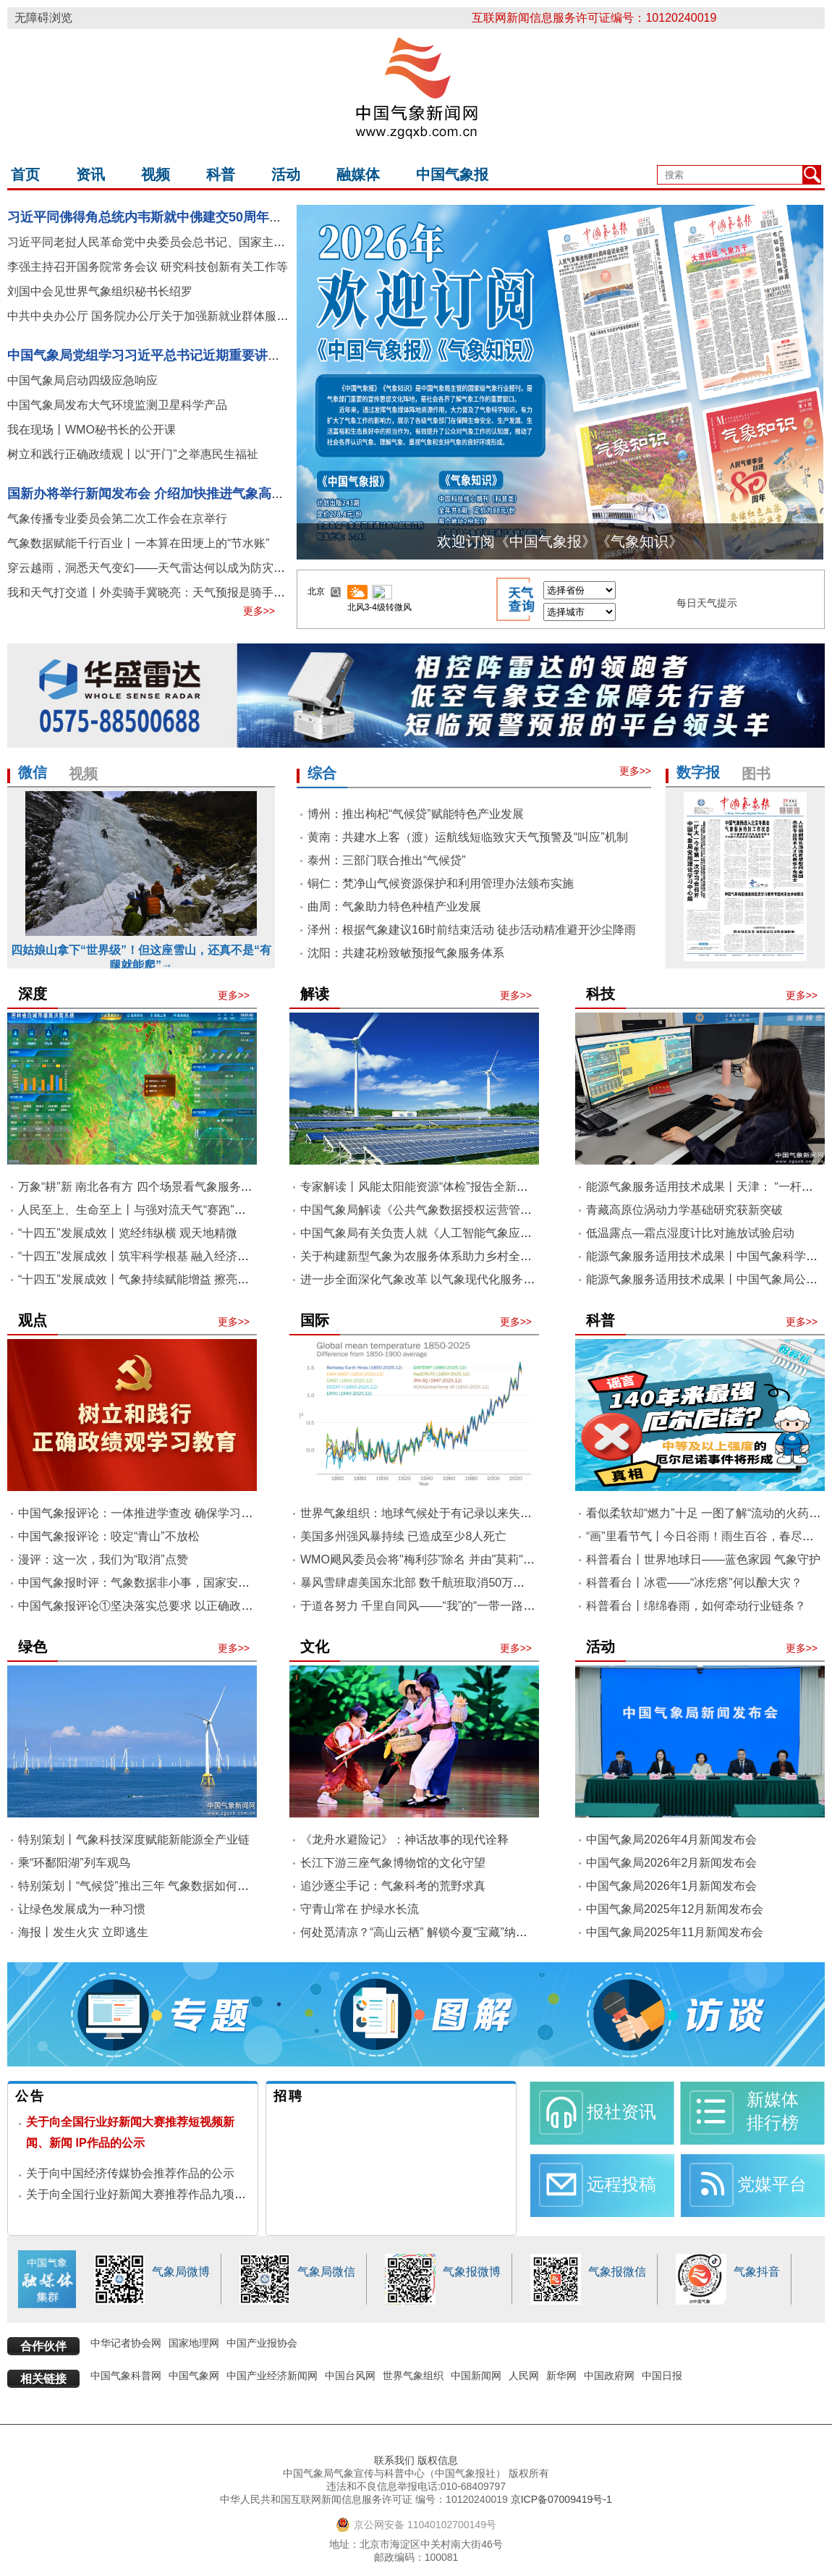 Image resolution: width=832 pixels, height=2576 pixels. I want to click on 中国气象局启动四级应急响应, so click(82, 380).